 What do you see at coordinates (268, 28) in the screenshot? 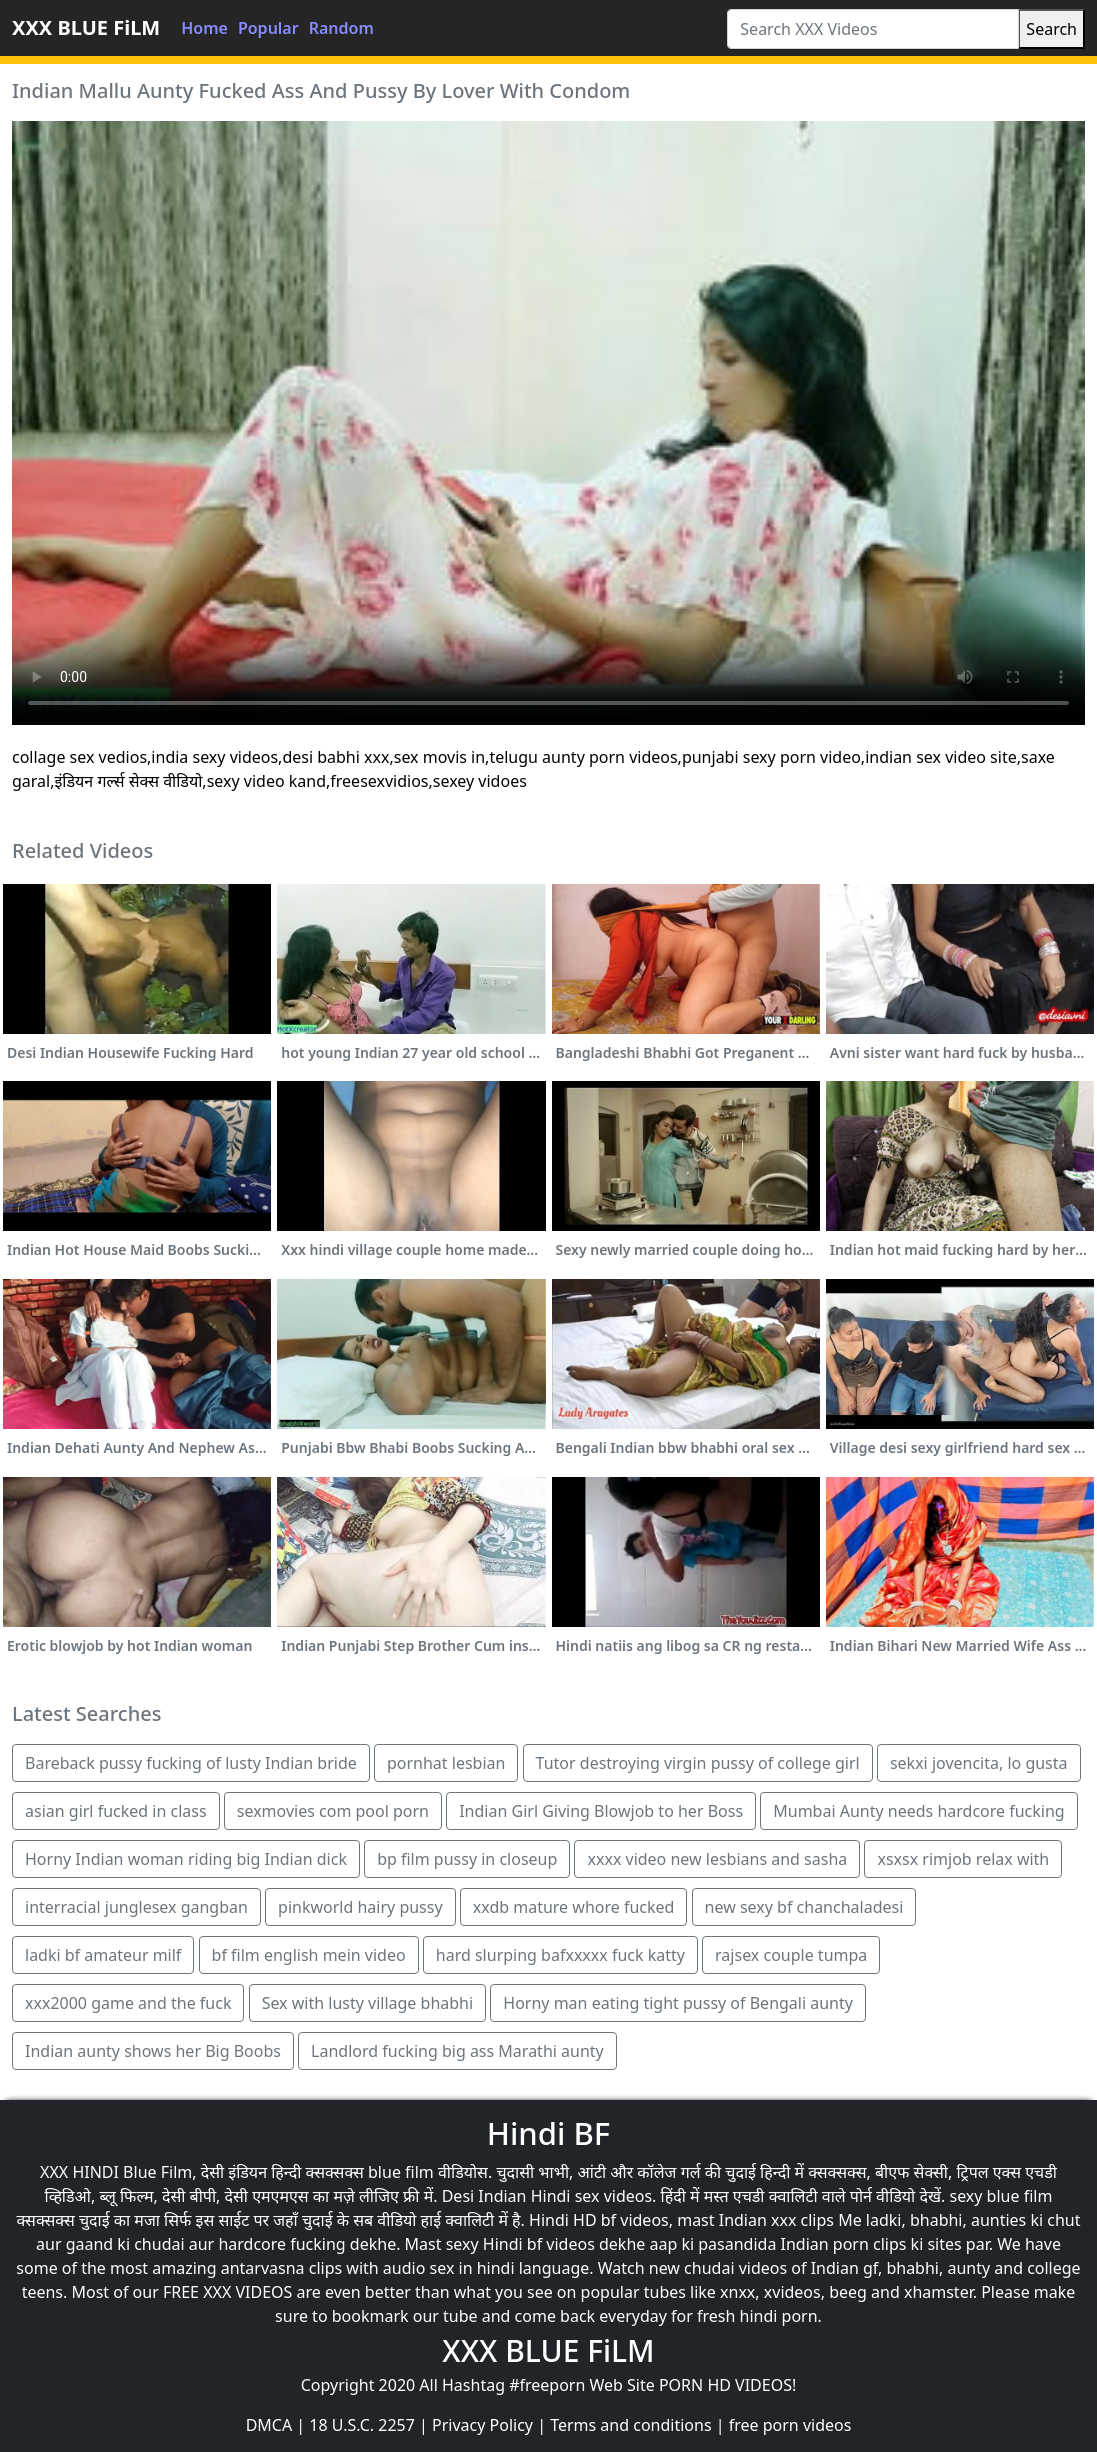
I see `Popular` at bounding box center [268, 28].